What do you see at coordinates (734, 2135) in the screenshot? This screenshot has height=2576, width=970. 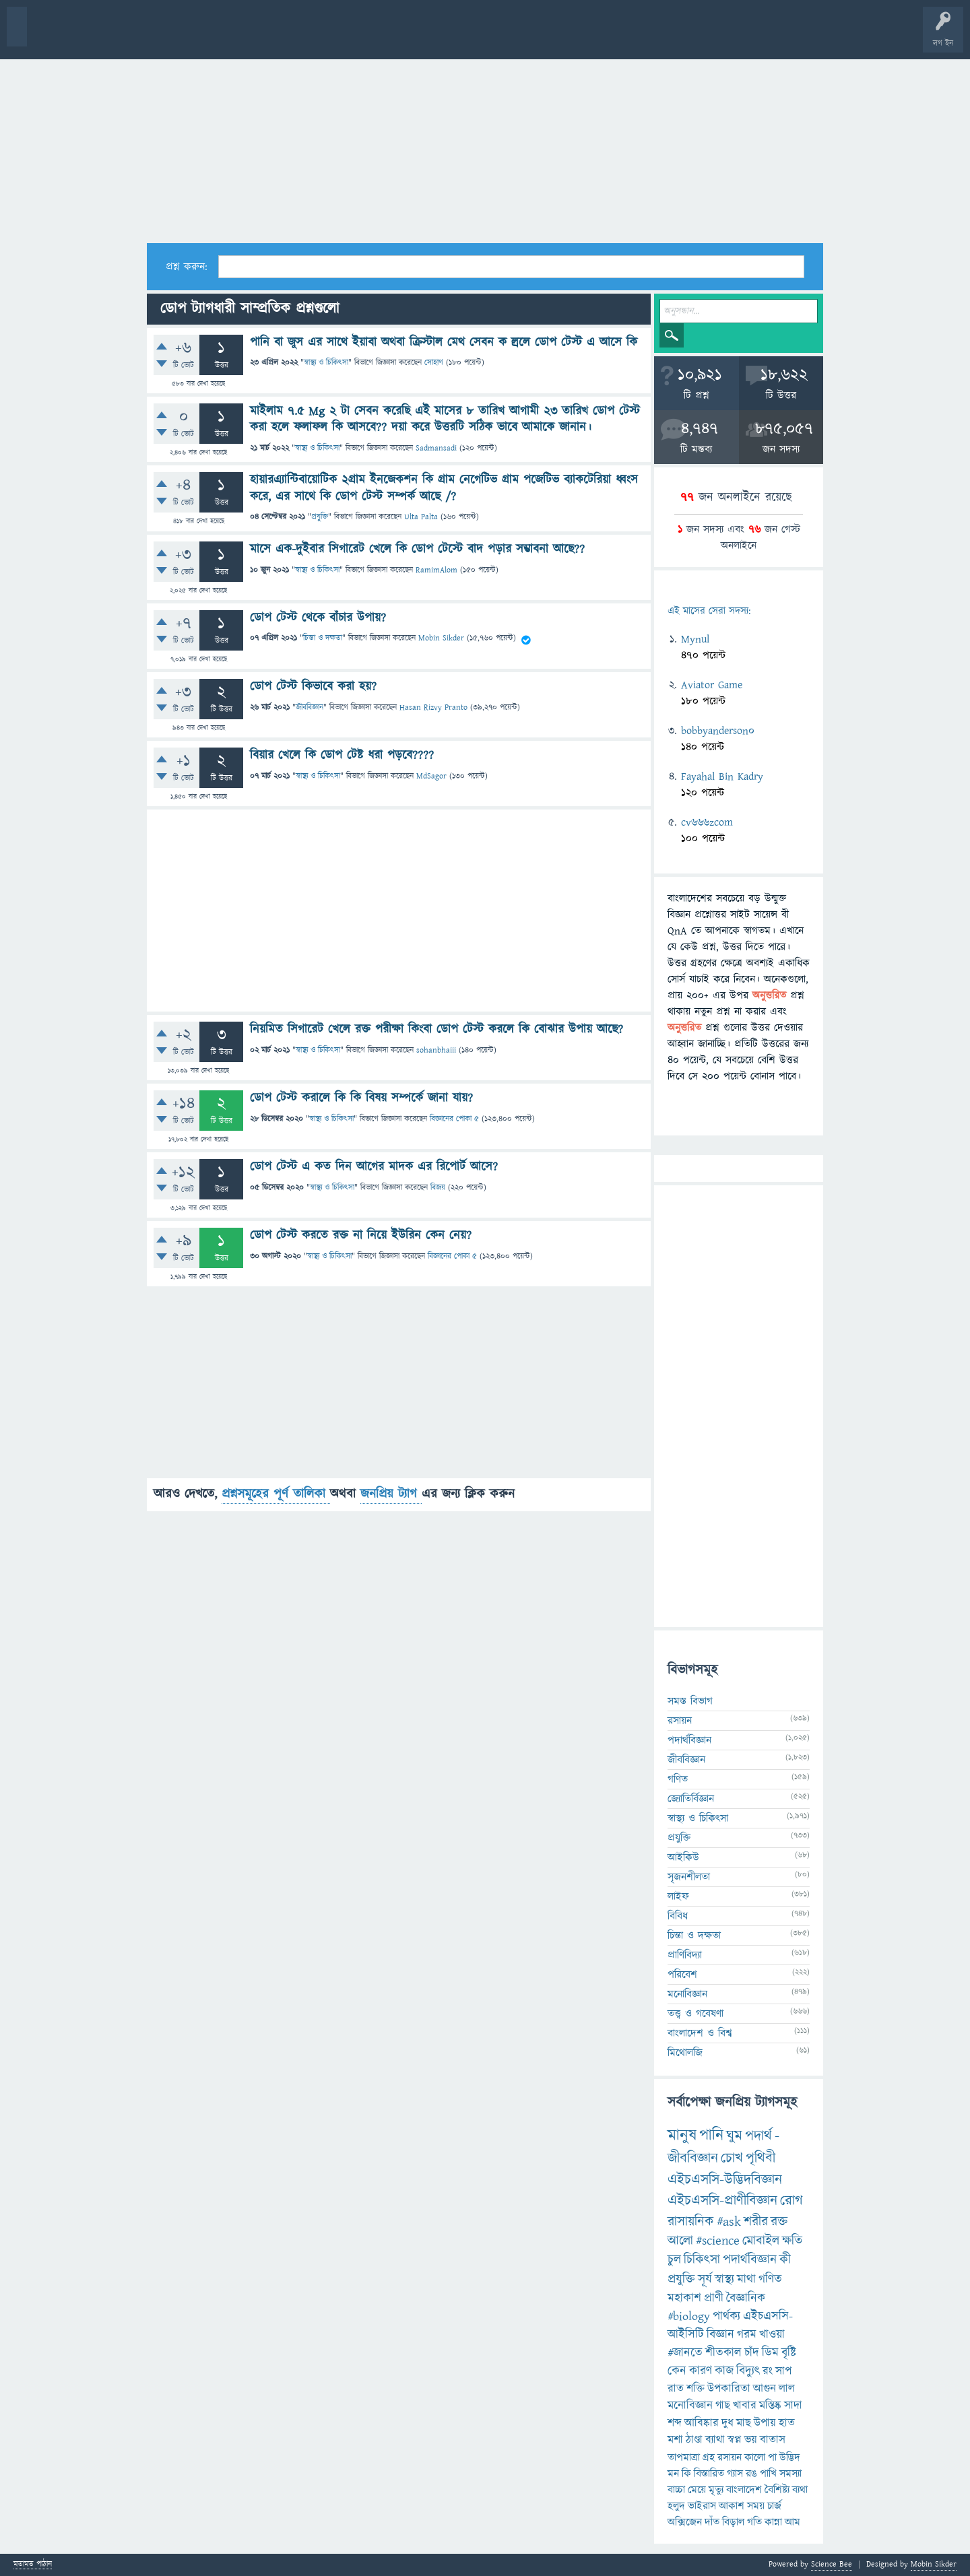 I see `ঘুম` at bounding box center [734, 2135].